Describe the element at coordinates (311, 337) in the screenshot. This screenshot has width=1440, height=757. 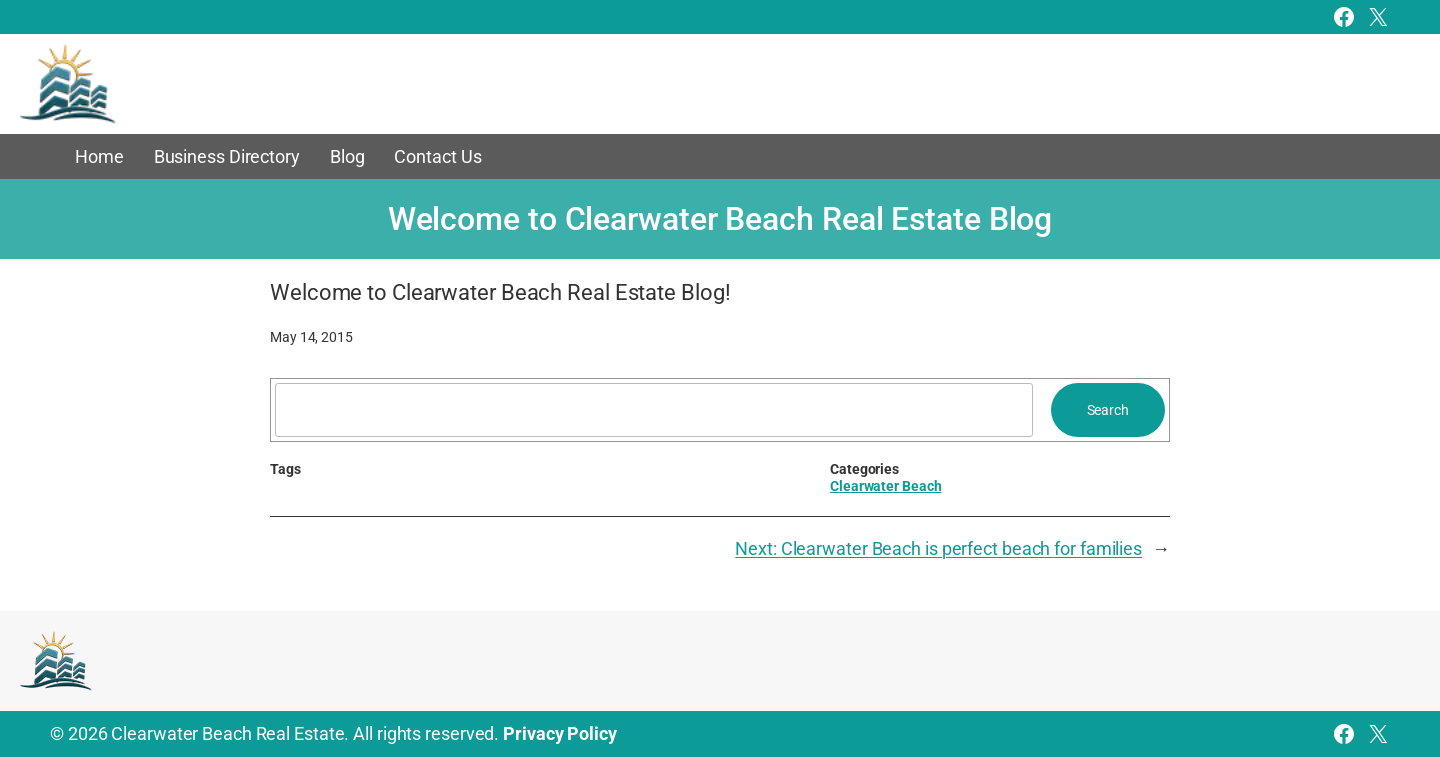
I see `May 14, 2015` at that location.